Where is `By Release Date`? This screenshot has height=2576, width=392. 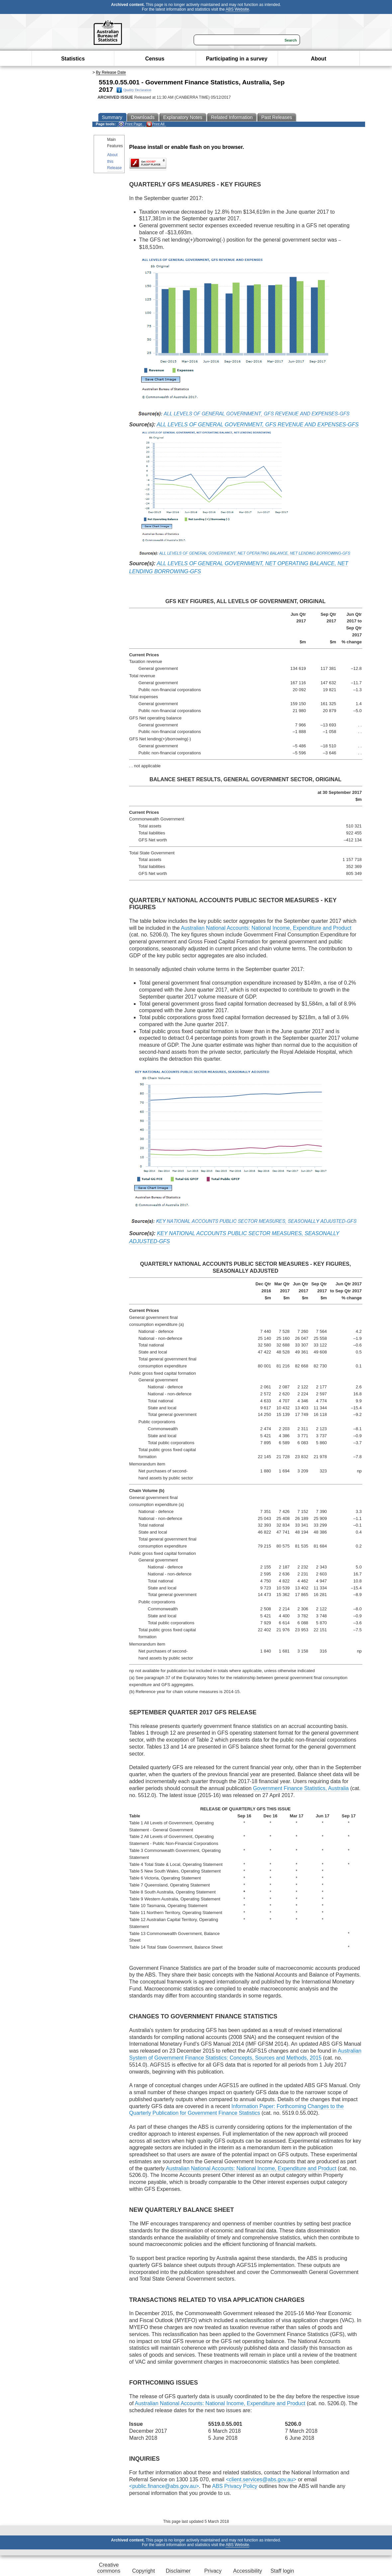
By Release Date is located at coordinates (111, 72).